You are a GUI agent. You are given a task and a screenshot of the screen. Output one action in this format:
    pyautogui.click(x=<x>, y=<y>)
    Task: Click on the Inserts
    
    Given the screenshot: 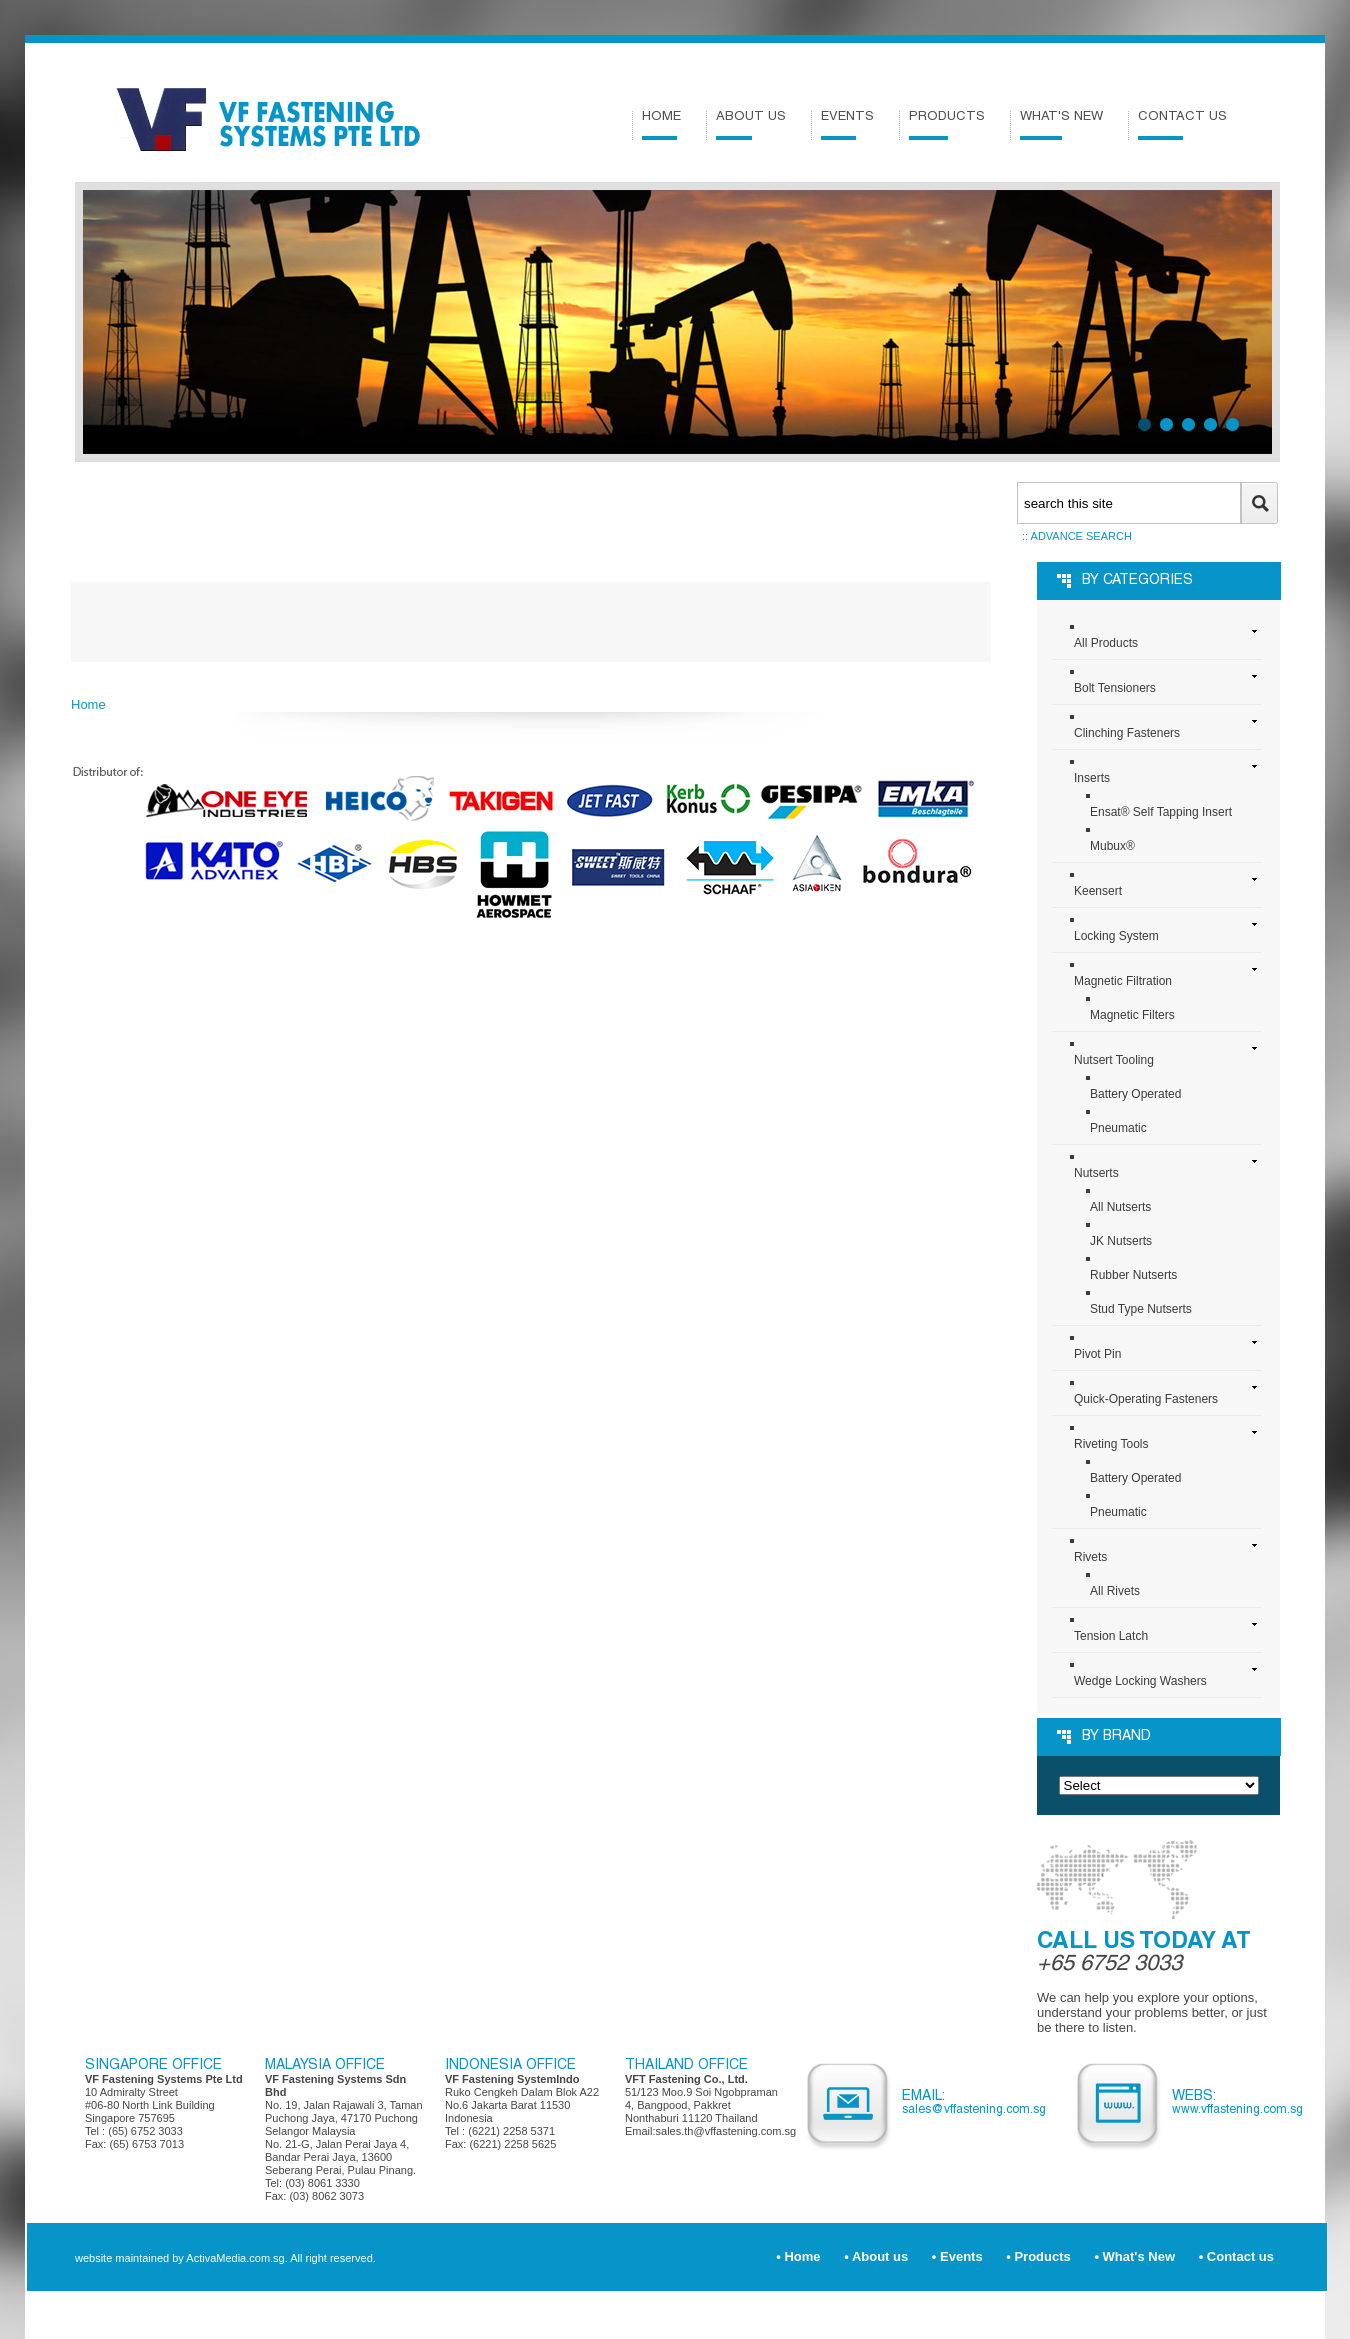 What is the action you would take?
    pyautogui.click(x=1092, y=778)
    